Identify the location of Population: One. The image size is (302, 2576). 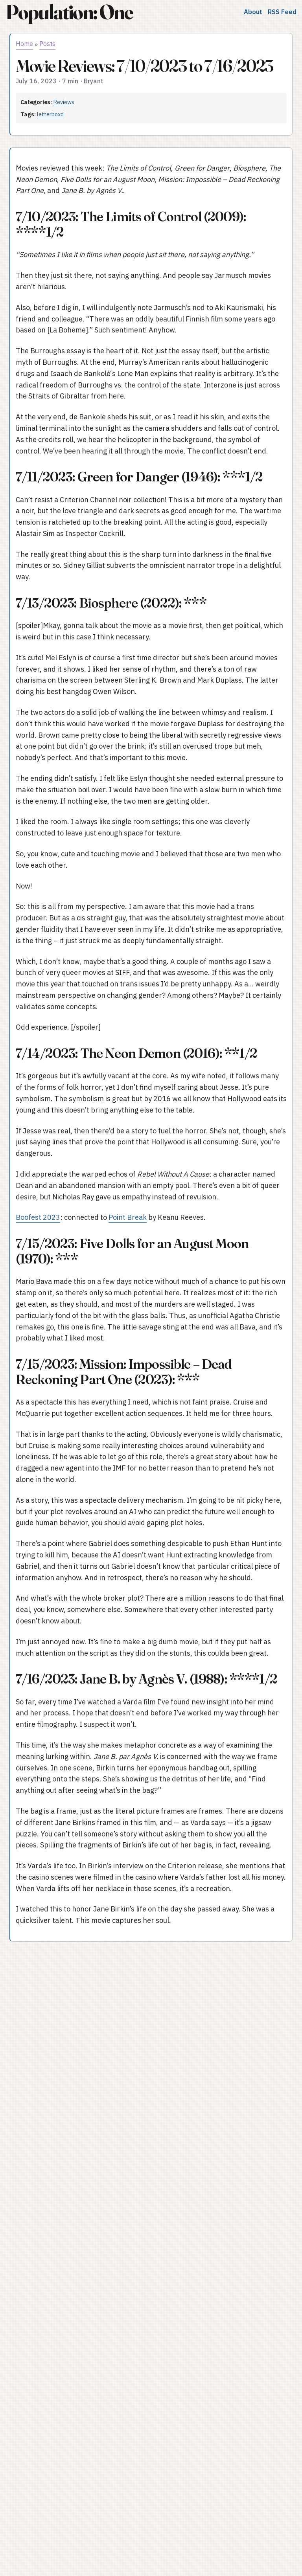
(69, 12).